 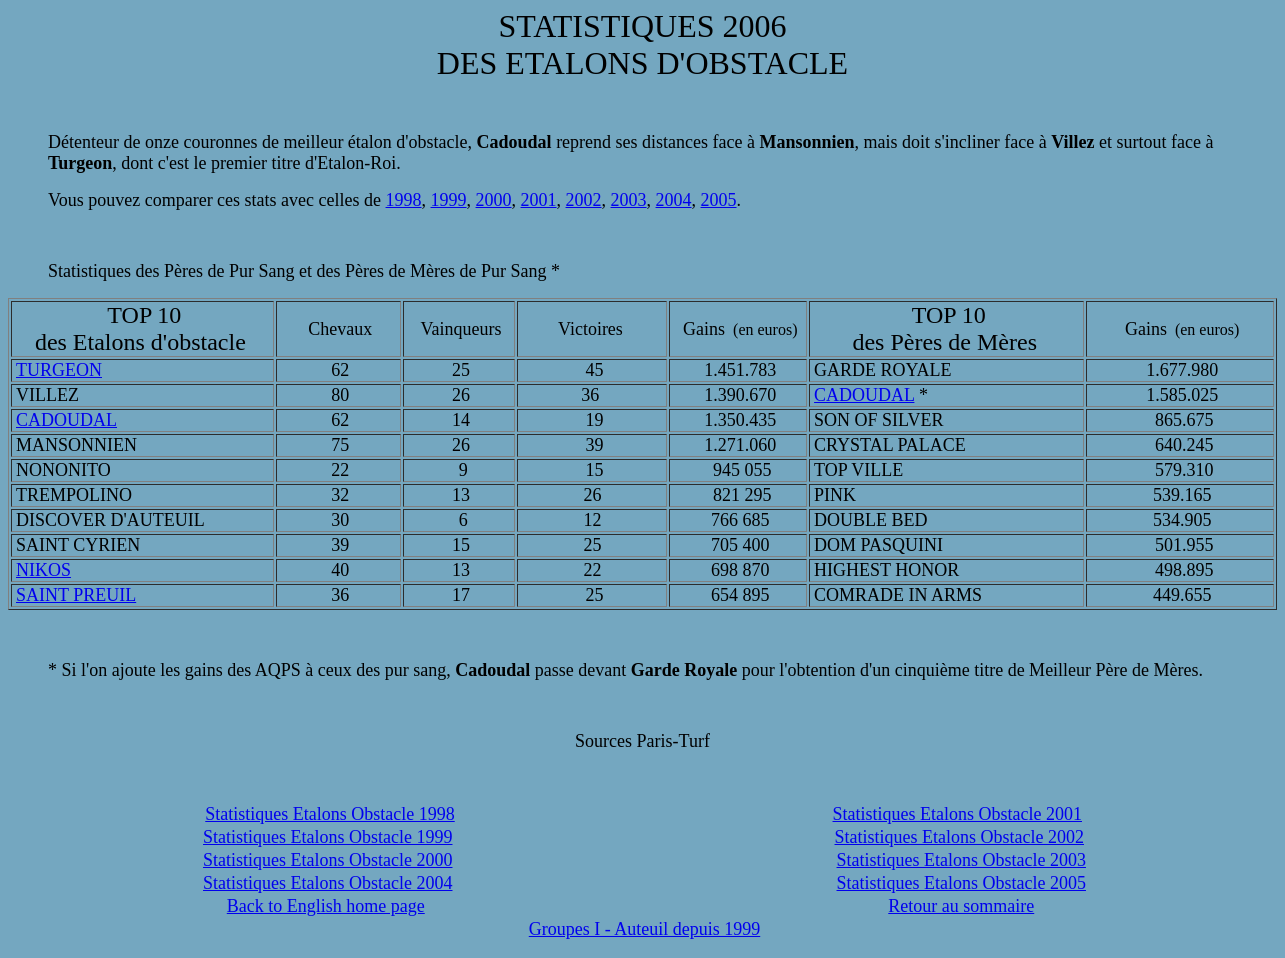 I want to click on NIKOS, so click(x=43, y=570).